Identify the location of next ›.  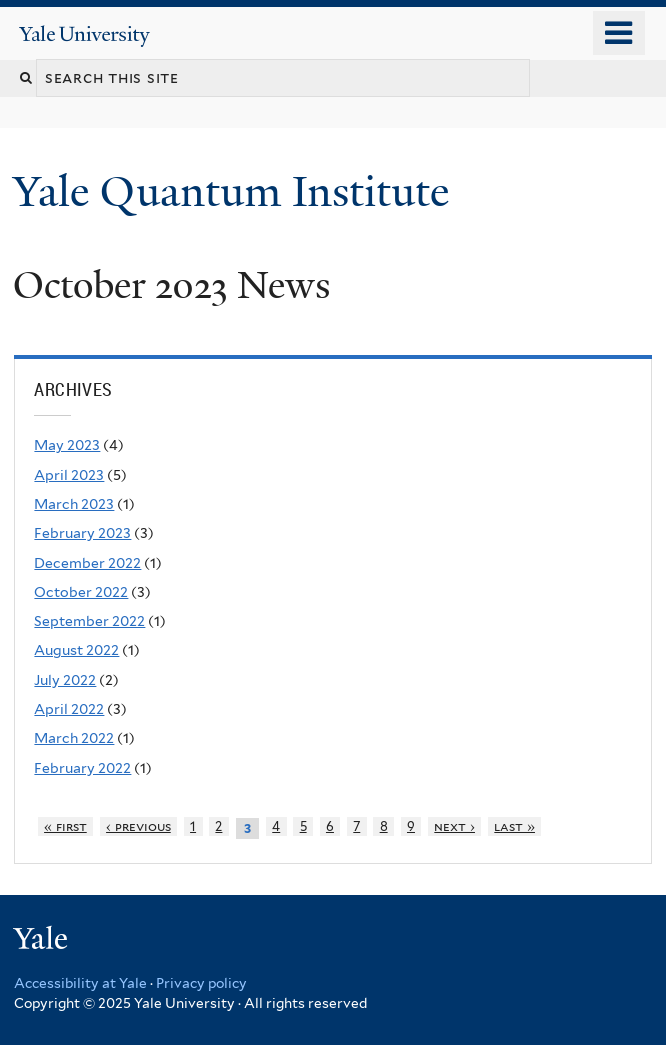
(454, 826).